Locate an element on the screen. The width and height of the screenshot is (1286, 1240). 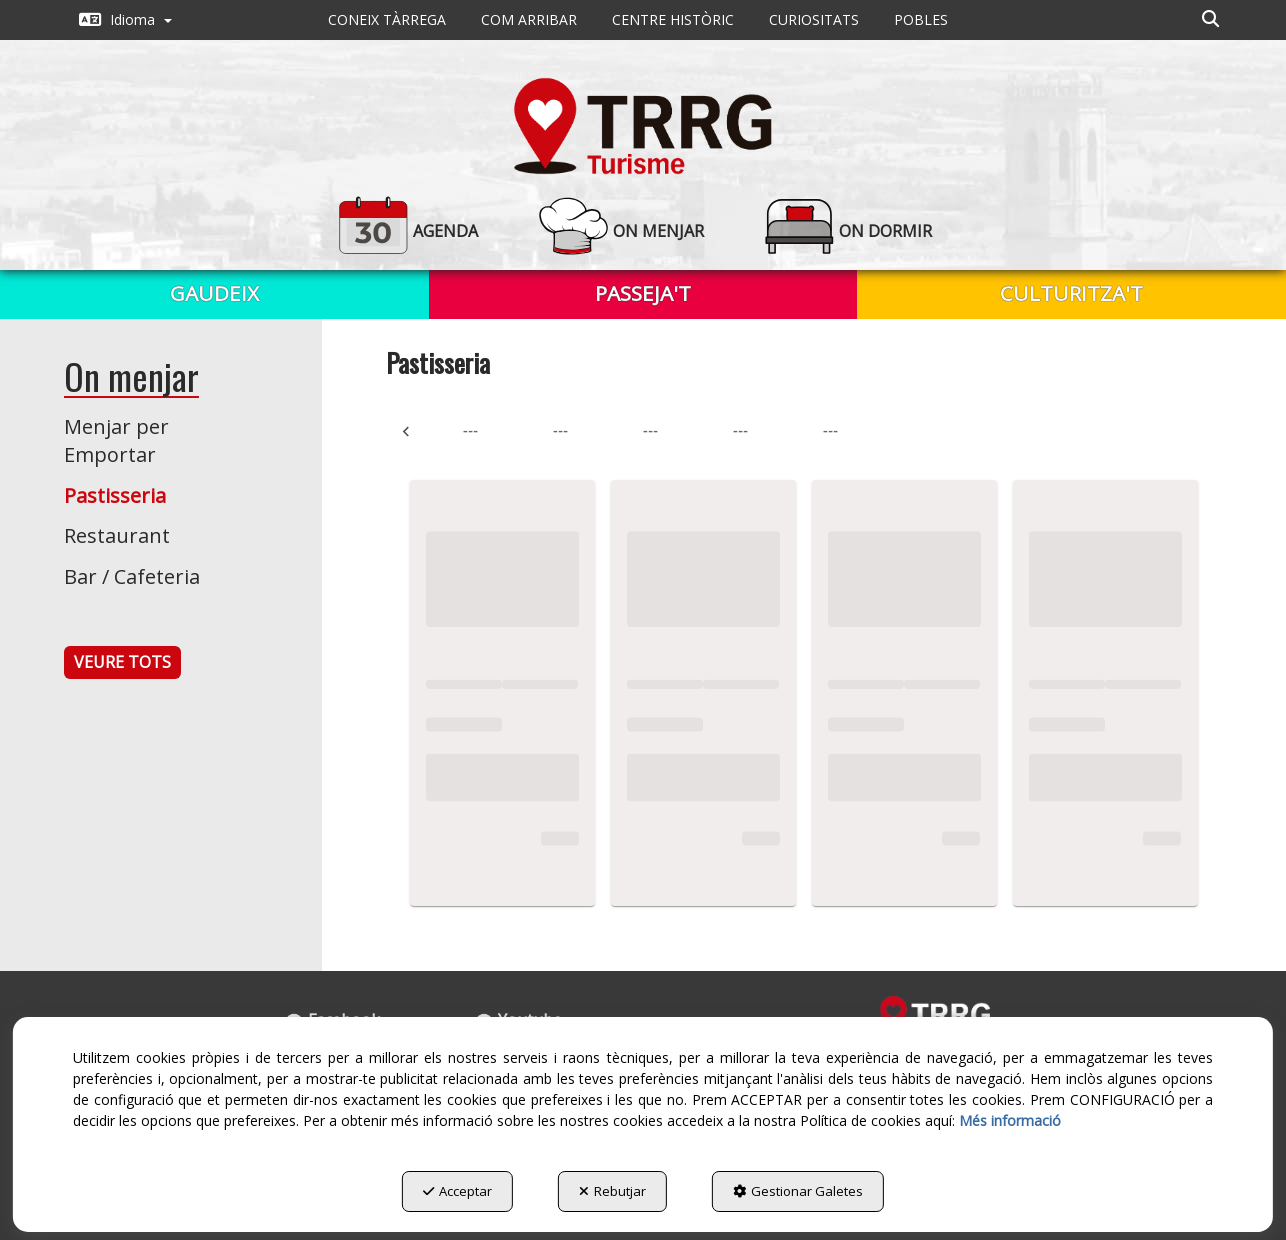
Bar / Cafeteria [button] is located at coordinates (132, 576).